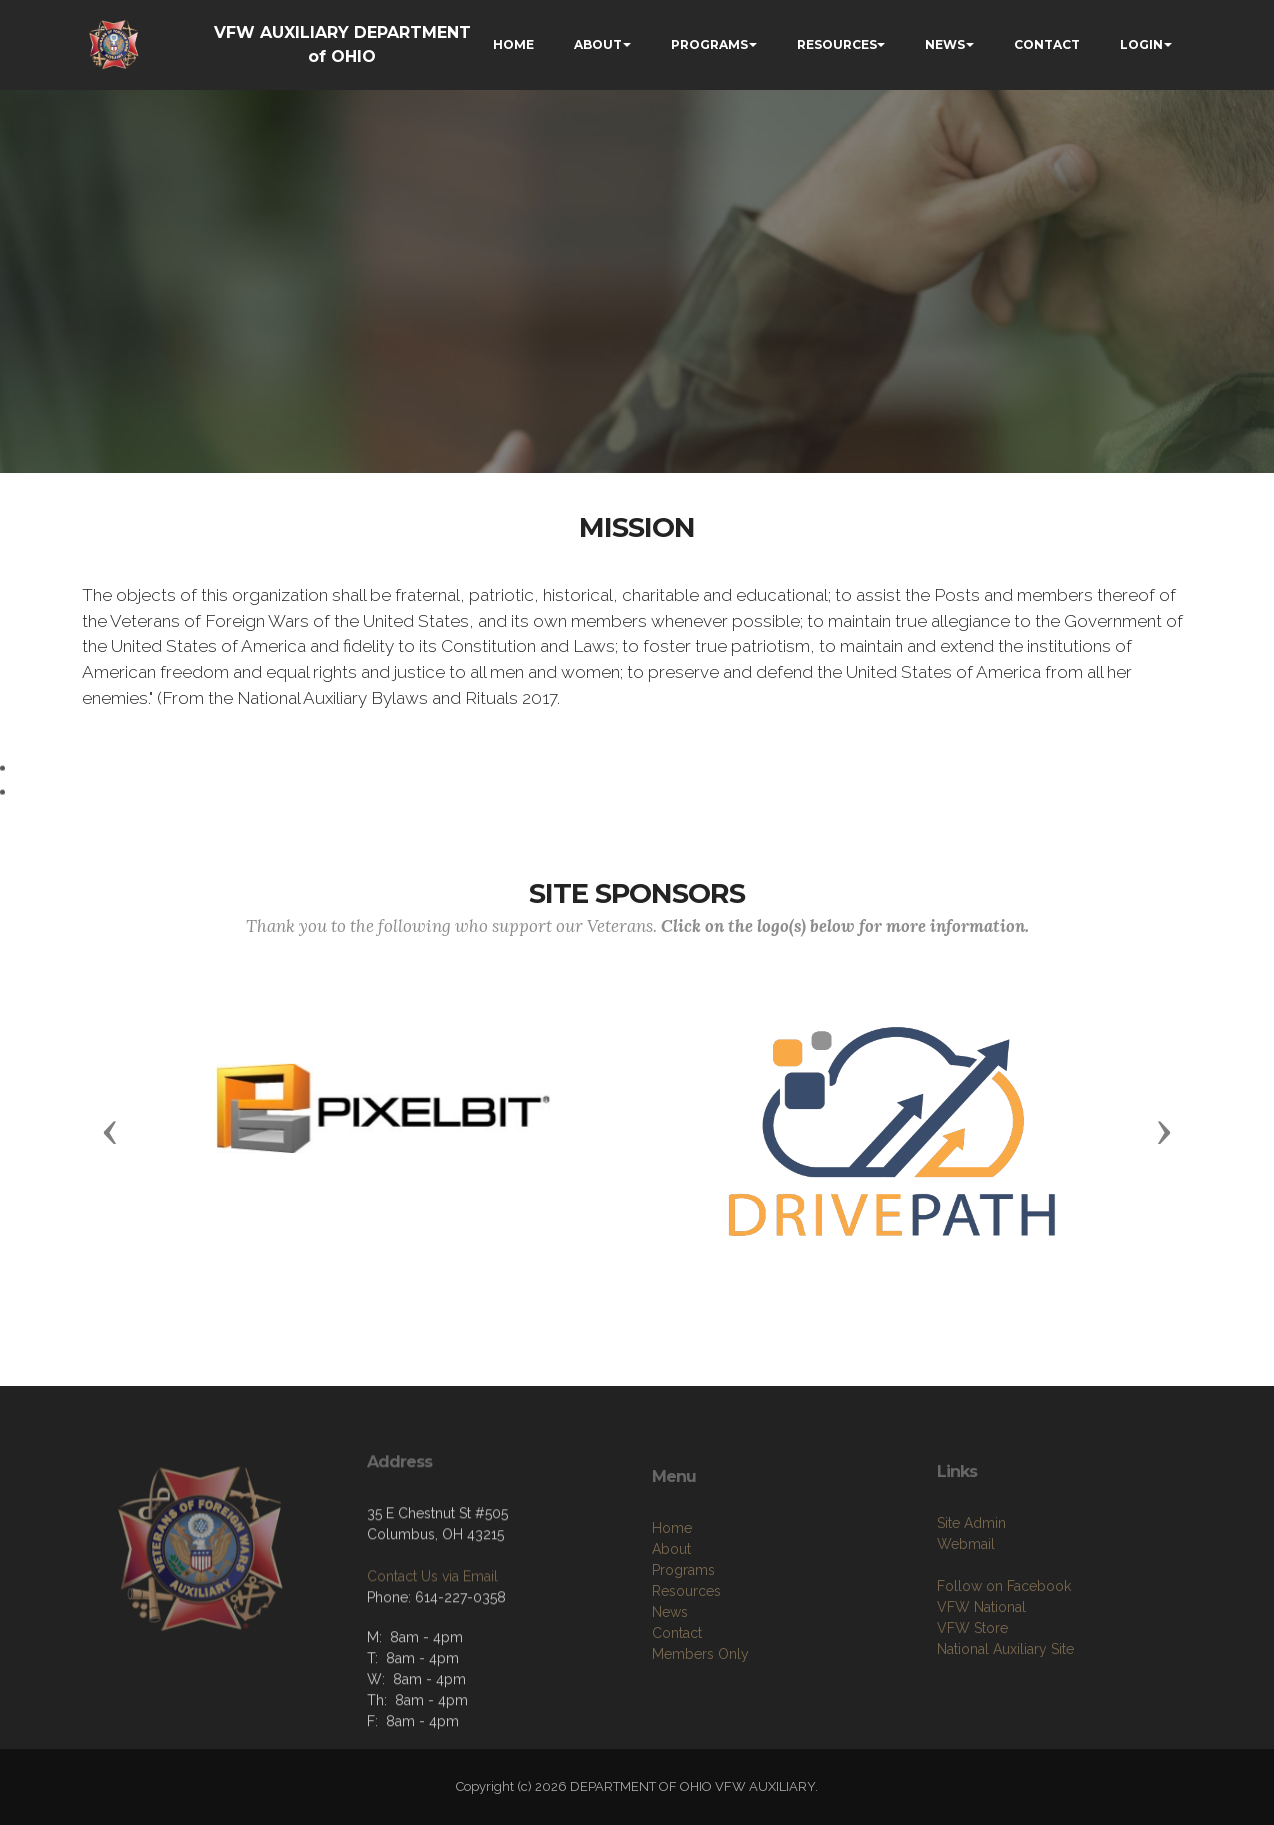 Image resolution: width=1274 pixels, height=1825 pixels. What do you see at coordinates (1047, 44) in the screenshot?
I see `CONTACT` at bounding box center [1047, 44].